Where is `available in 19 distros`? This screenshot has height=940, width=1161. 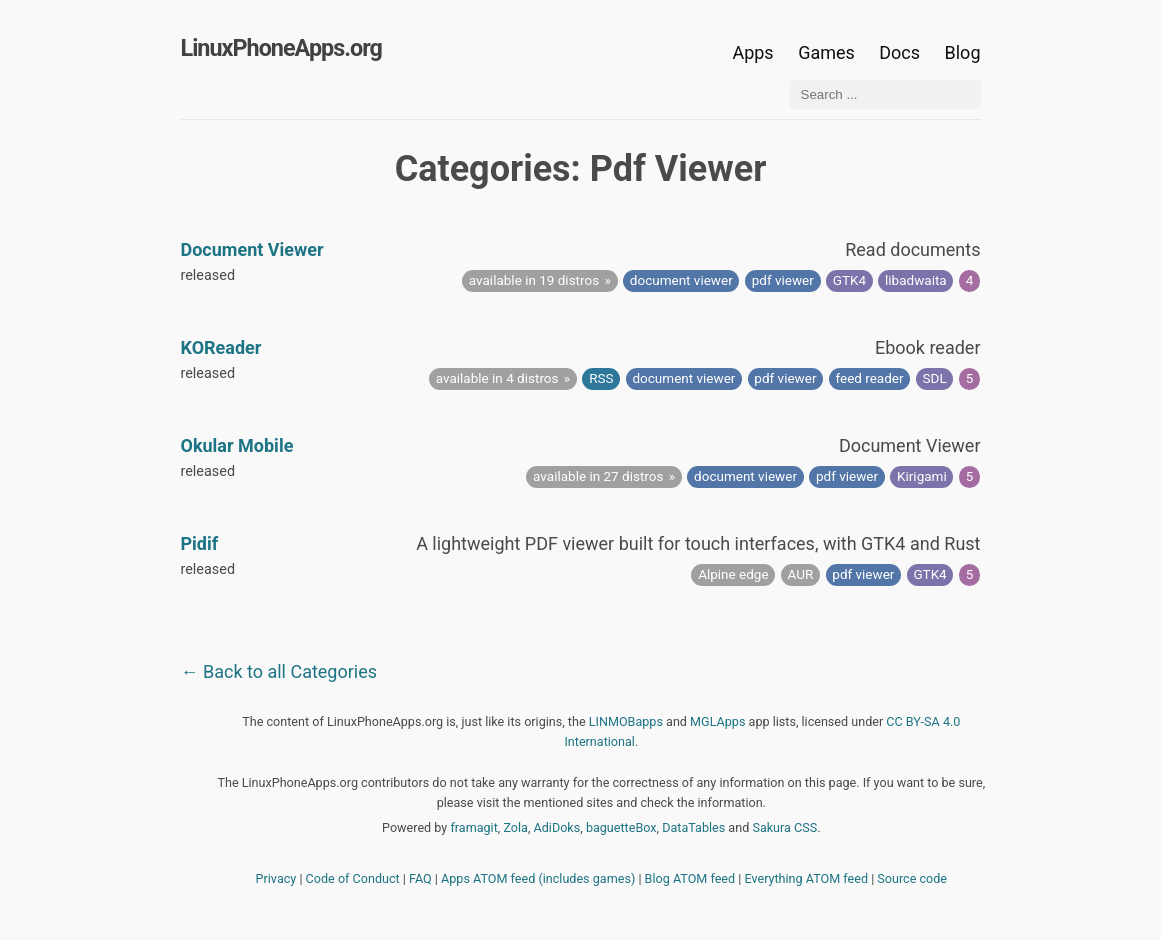 available in 19 distros is located at coordinates (534, 280).